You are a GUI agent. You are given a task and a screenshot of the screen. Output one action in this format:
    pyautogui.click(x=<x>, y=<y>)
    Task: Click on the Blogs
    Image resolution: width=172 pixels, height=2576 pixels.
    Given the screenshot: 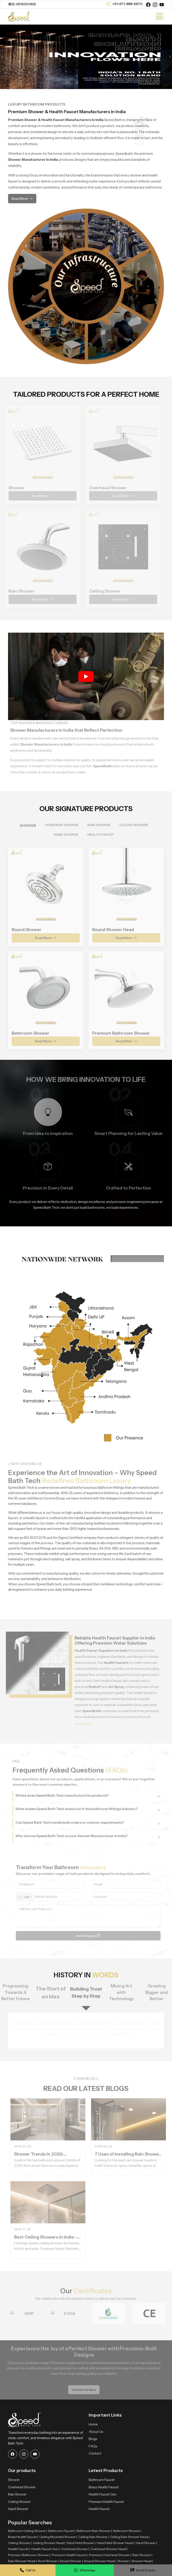 What is the action you would take?
    pyautogui.click(x=93, y=2439)
    